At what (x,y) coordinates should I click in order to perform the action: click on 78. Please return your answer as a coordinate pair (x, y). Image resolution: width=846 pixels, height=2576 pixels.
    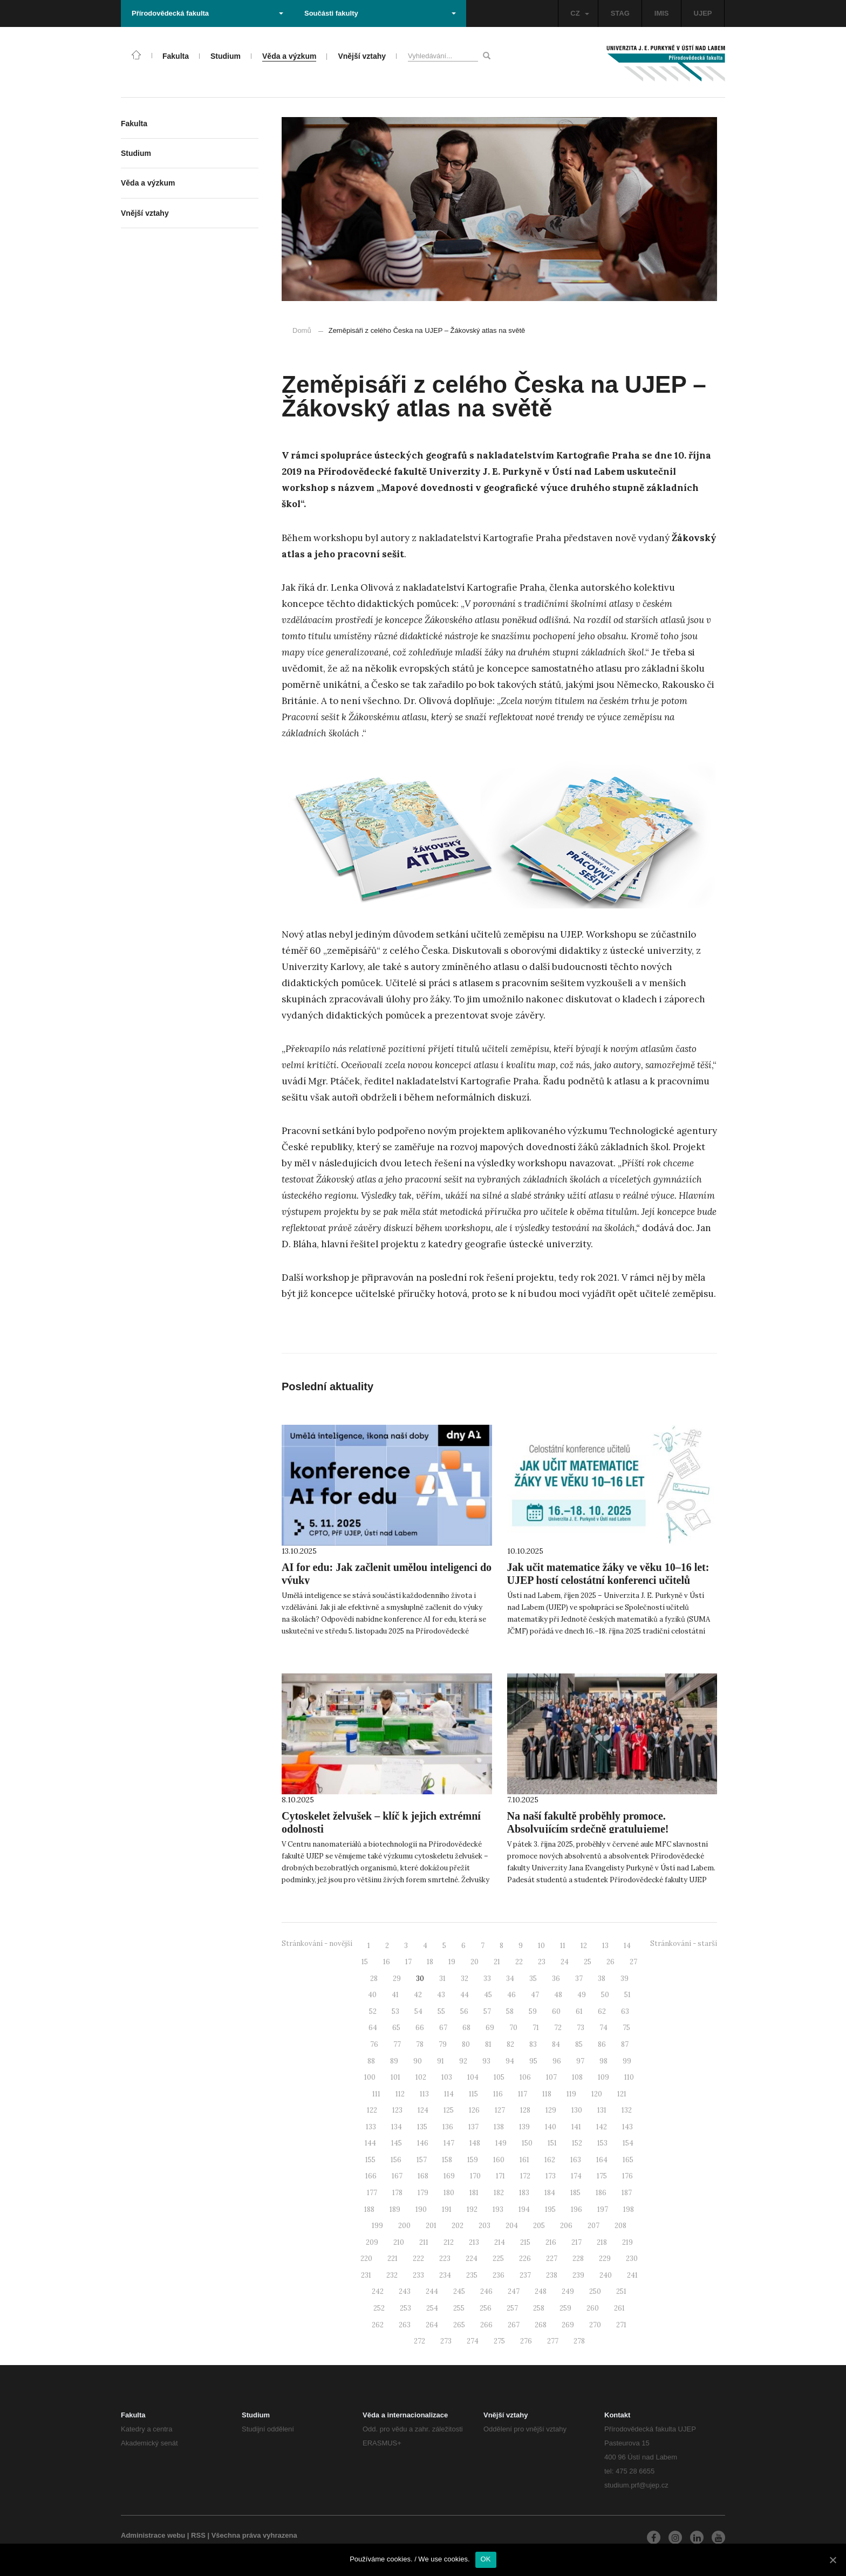
    Looking at the image, I should click on (420, 2044).